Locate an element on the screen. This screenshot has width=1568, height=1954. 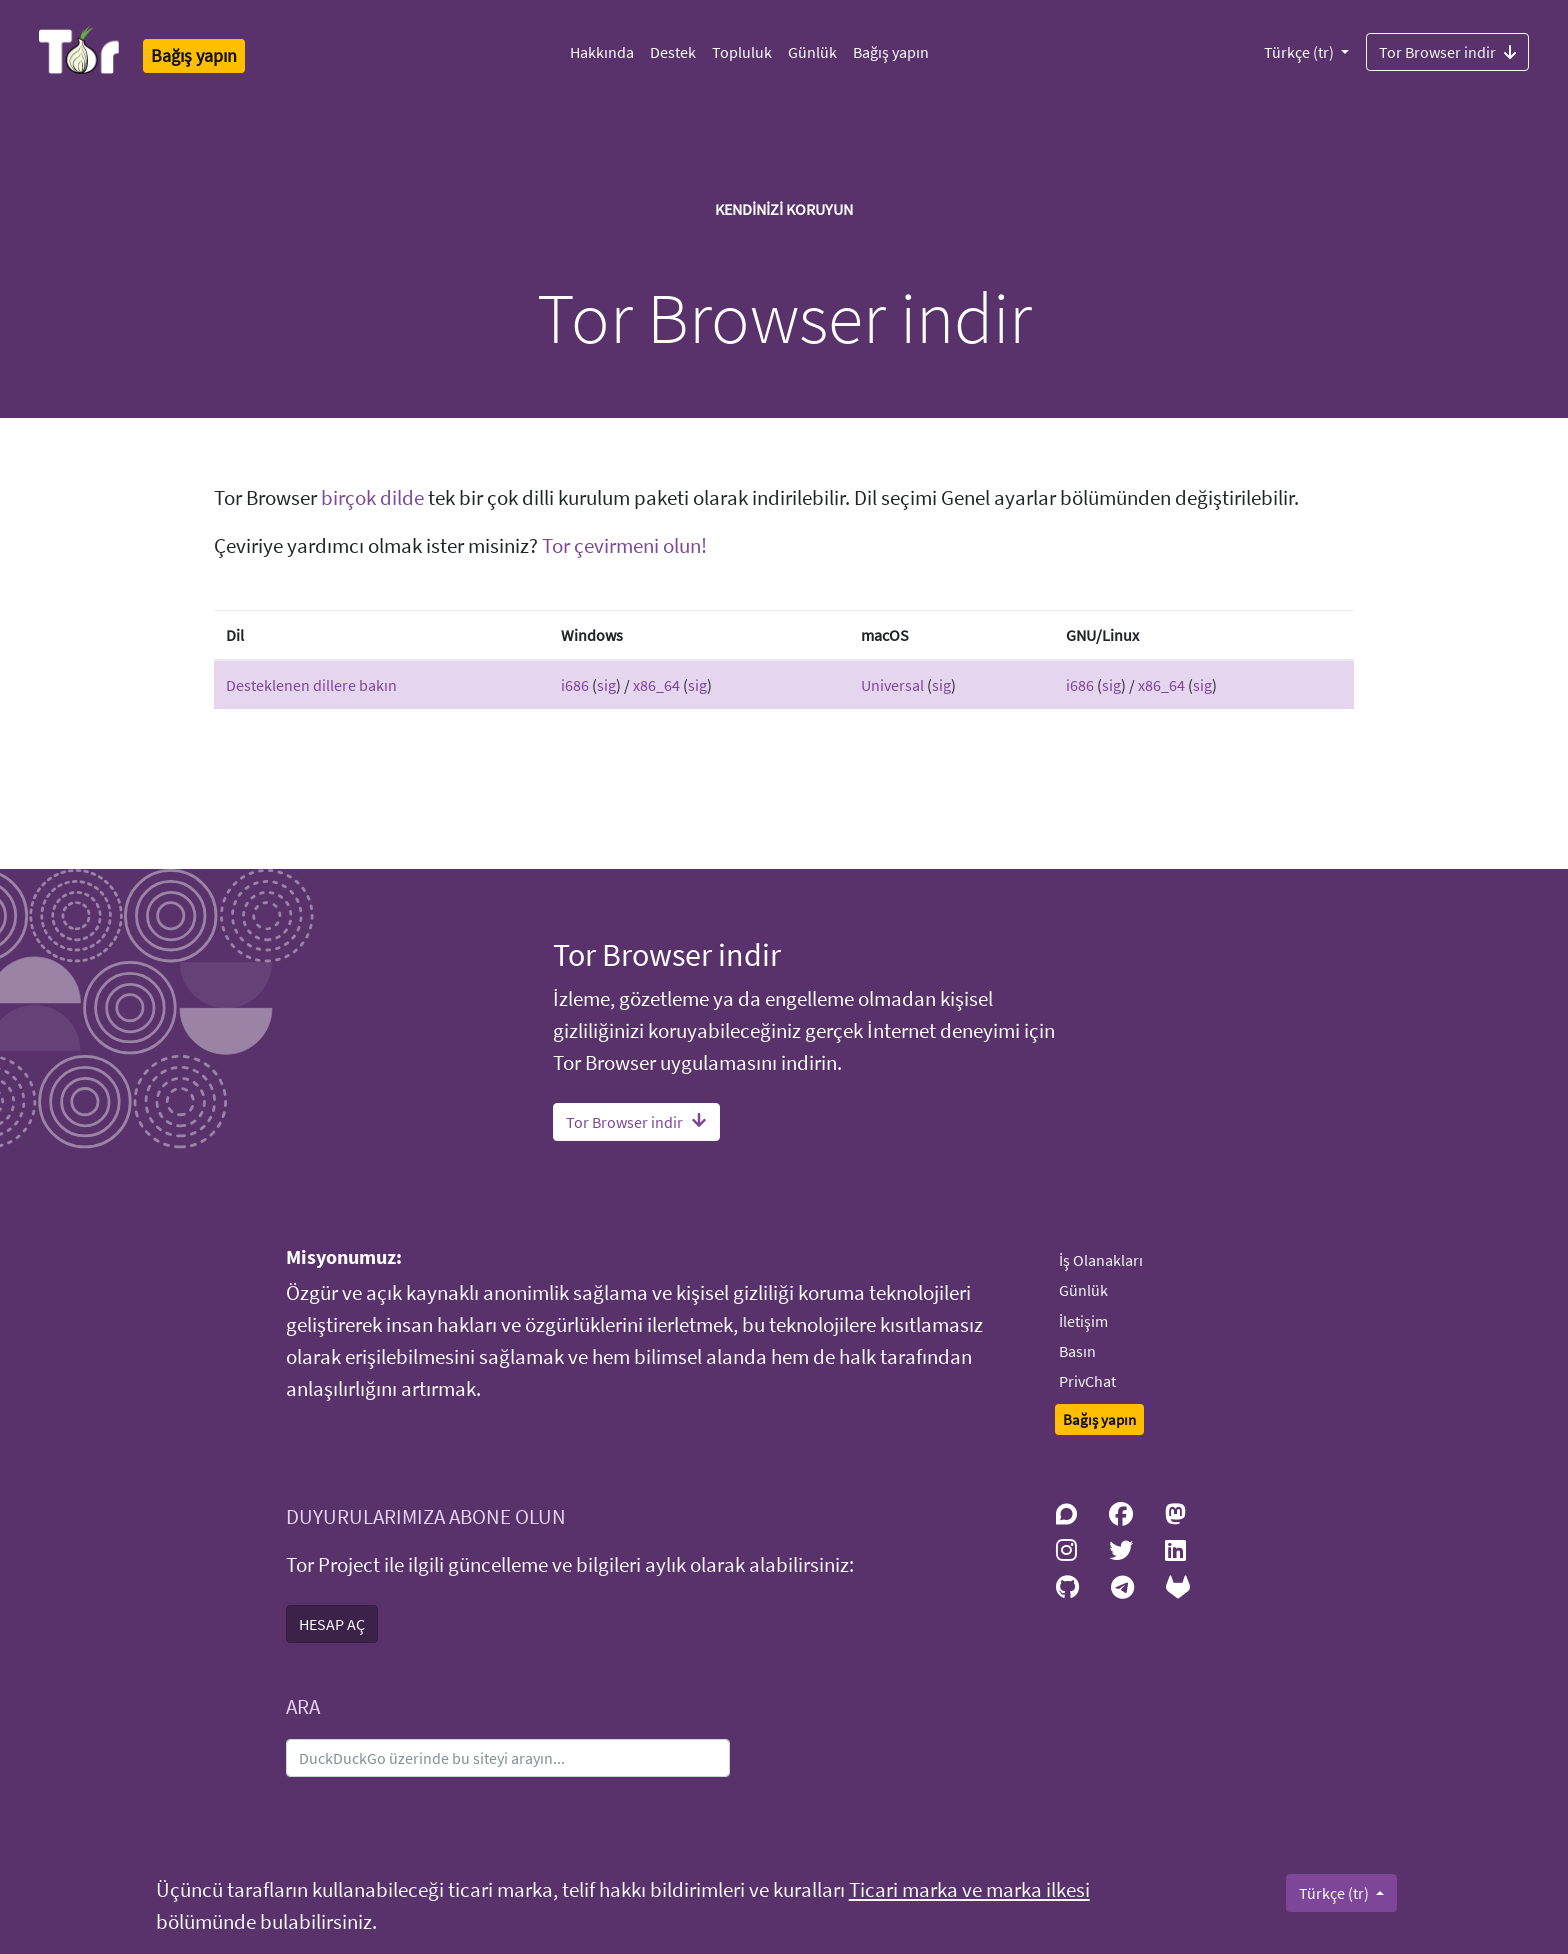
Ticari marka ve marka ilkesi is located at coordinates (969, 1890).